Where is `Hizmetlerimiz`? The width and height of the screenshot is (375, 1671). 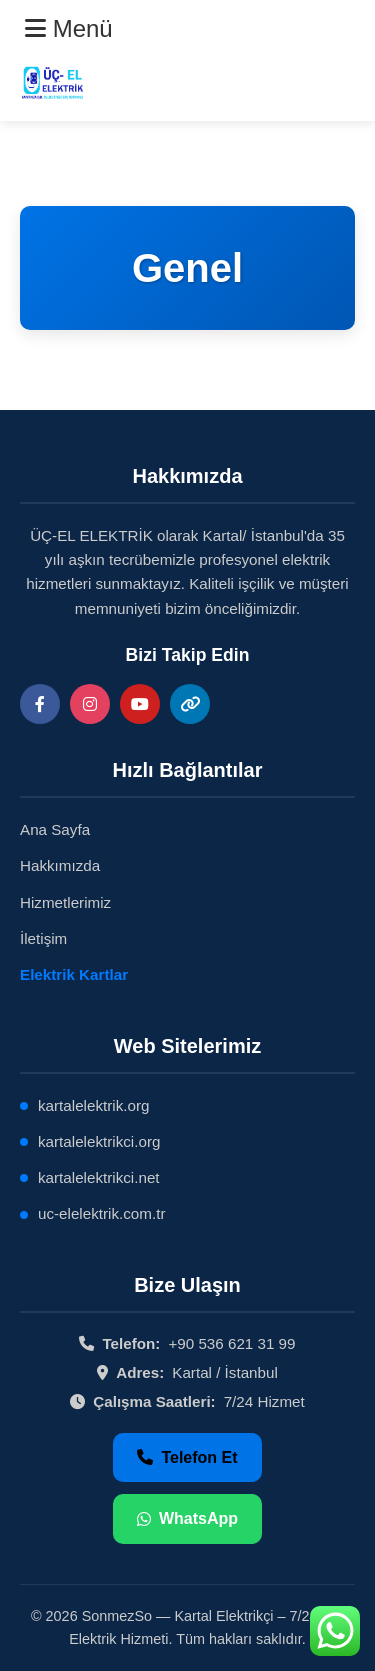
Hizmetlerimiz is located at coordinates (65, 902).